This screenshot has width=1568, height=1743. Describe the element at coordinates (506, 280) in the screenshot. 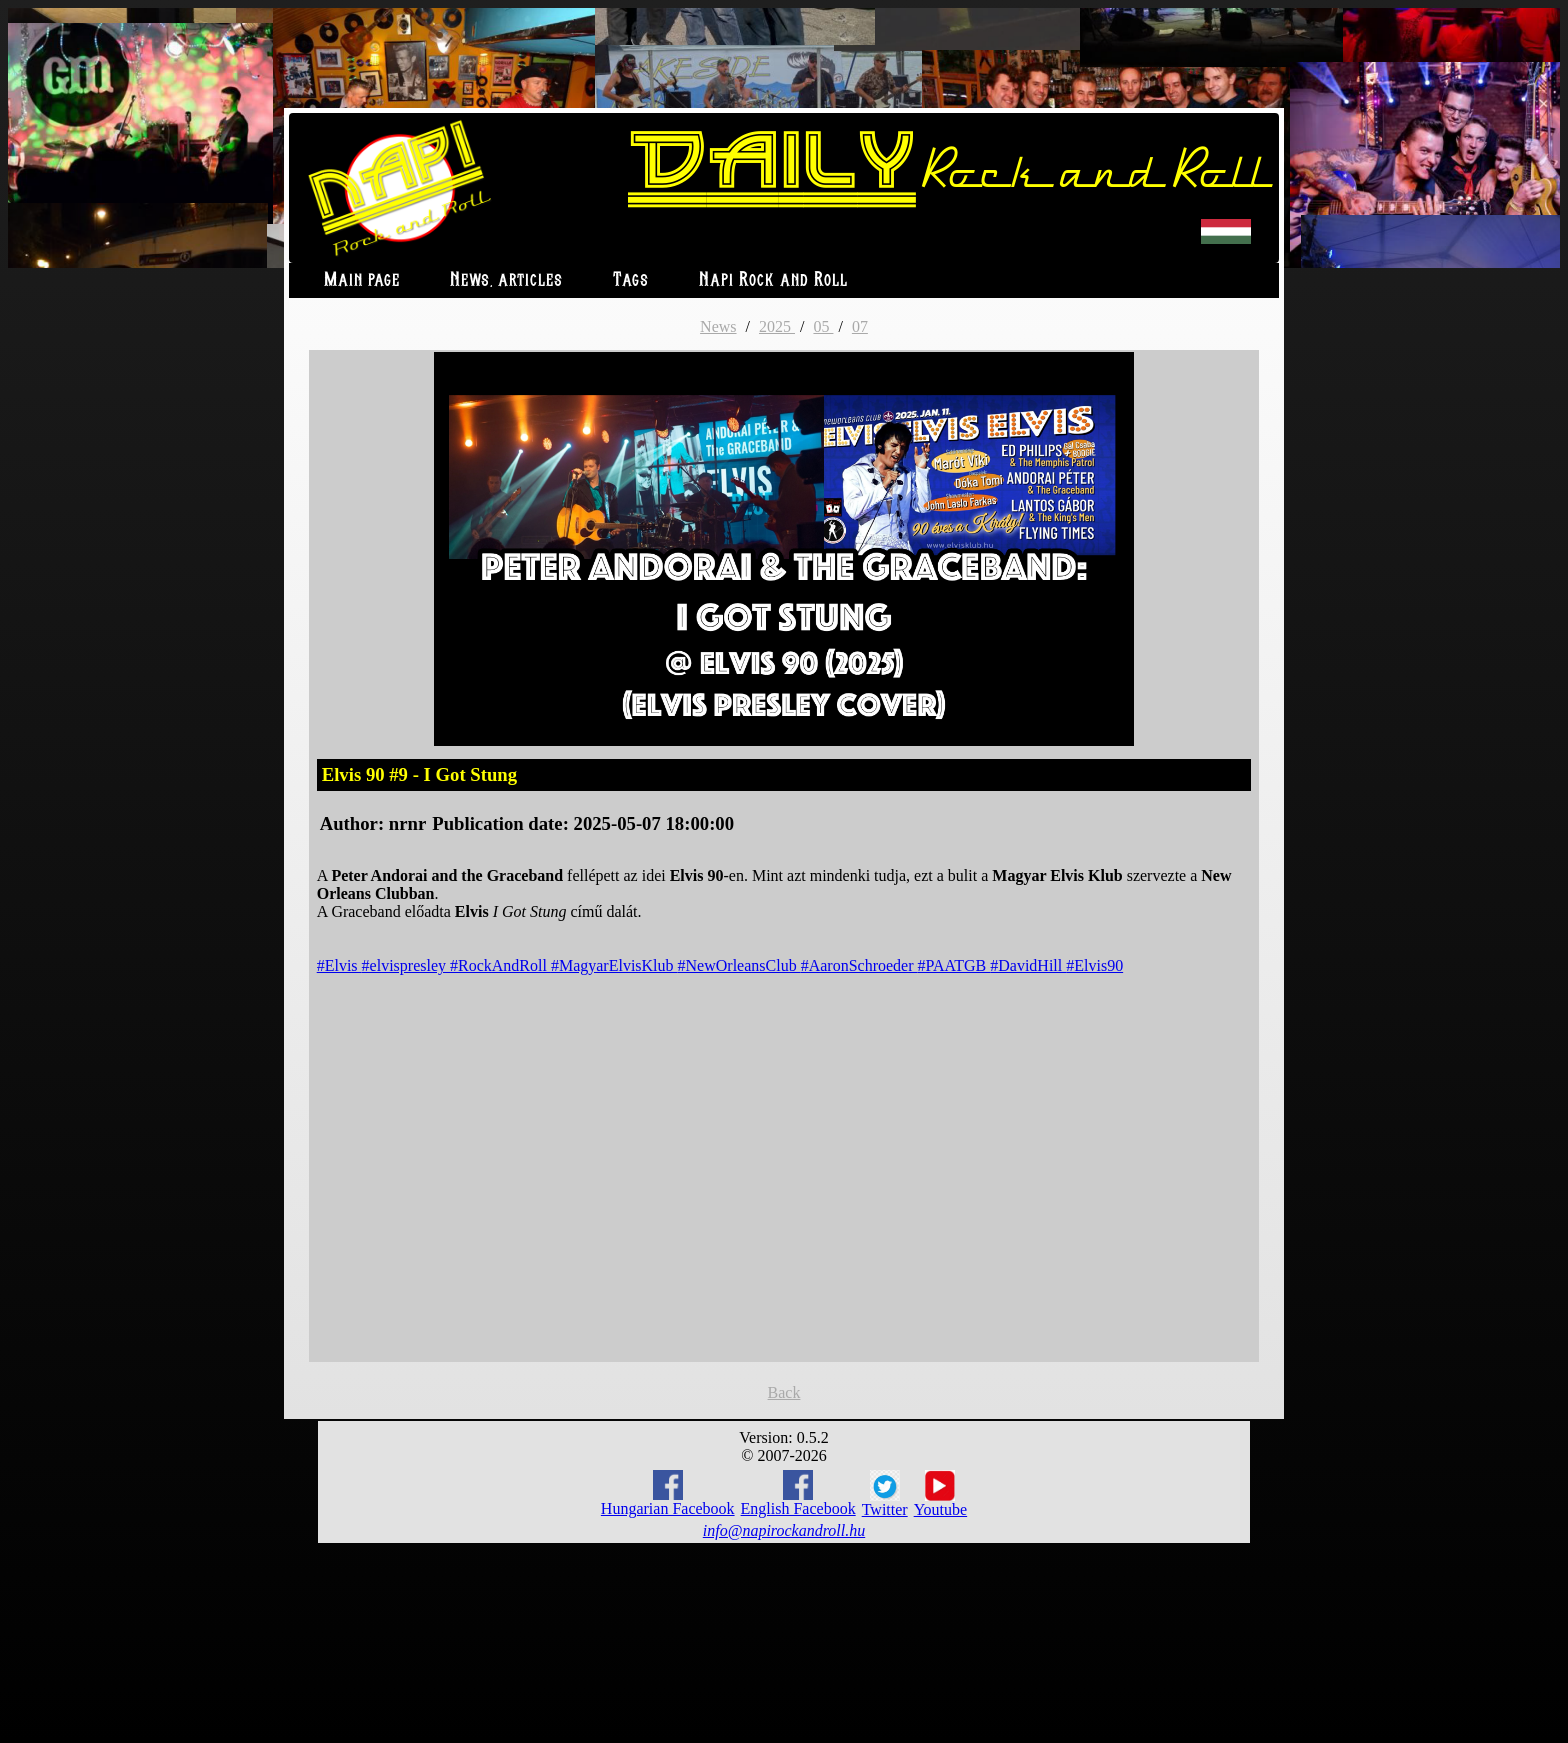

I see `News, articles` at that location.